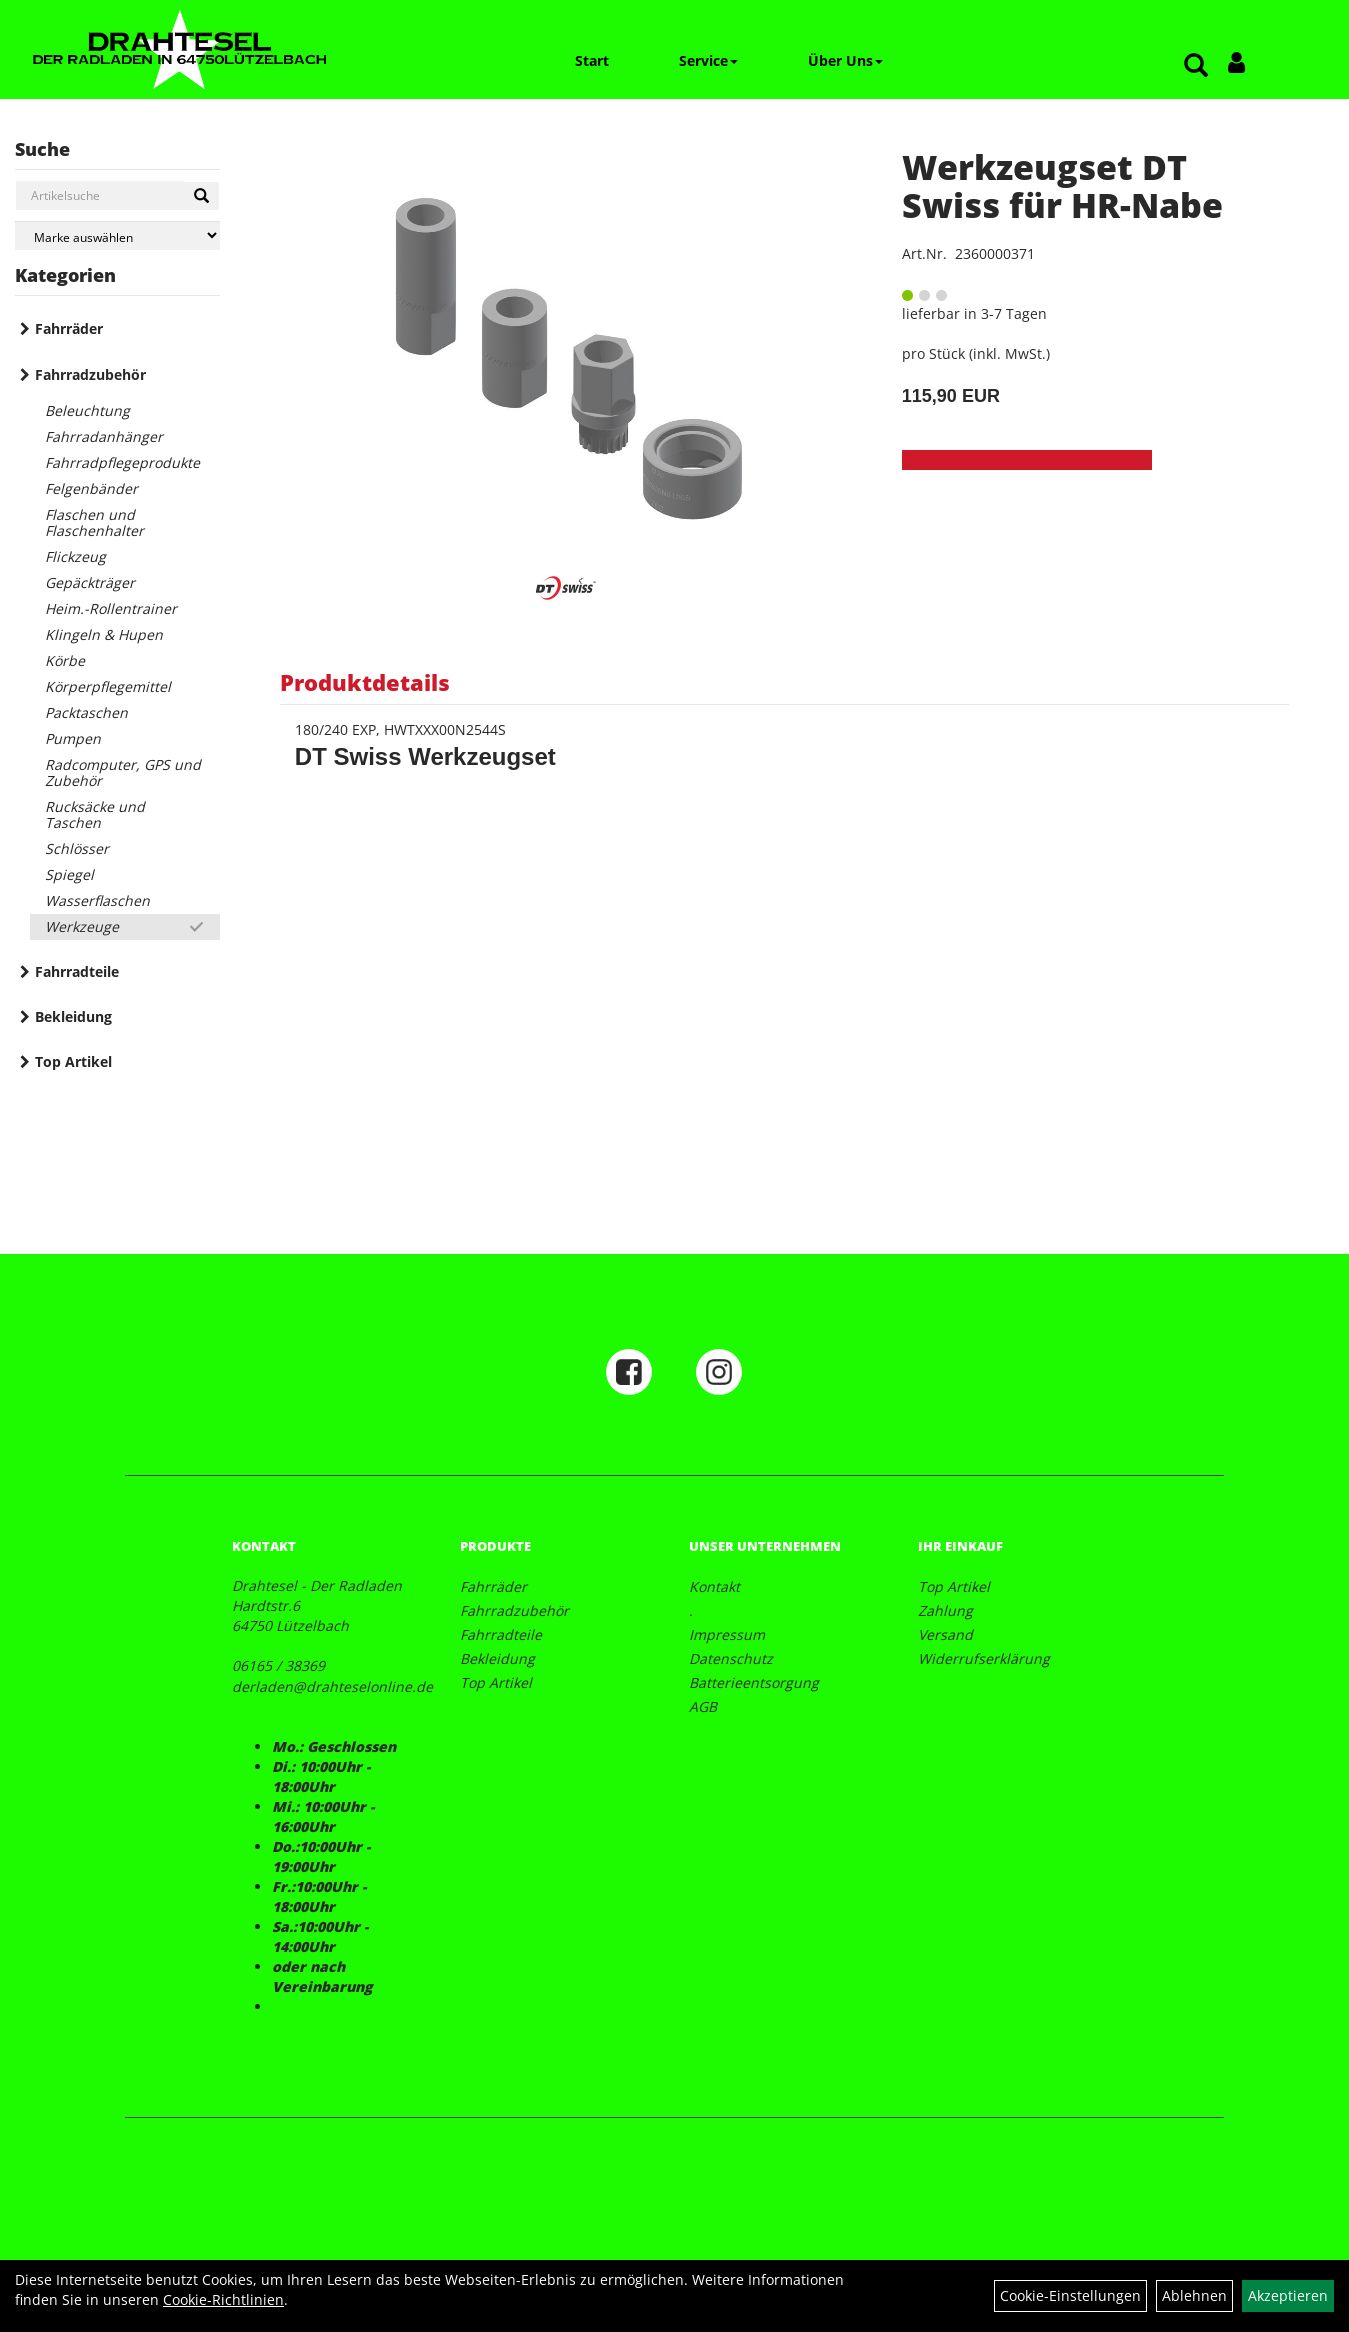 This screenshot has height=2332, width=1349. I want to click on Fahrräder, so click(69, 328).